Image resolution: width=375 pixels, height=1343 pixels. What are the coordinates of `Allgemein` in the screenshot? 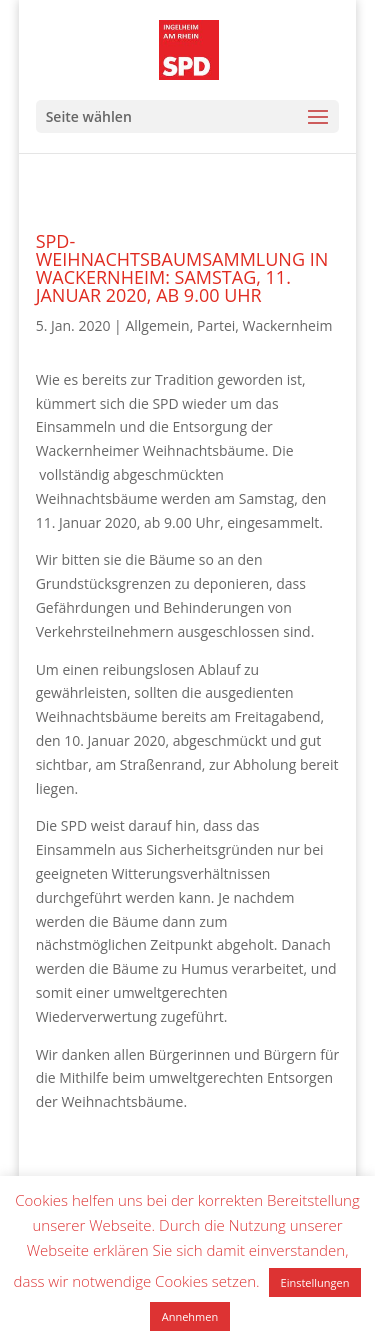 It's located at (157, 325).